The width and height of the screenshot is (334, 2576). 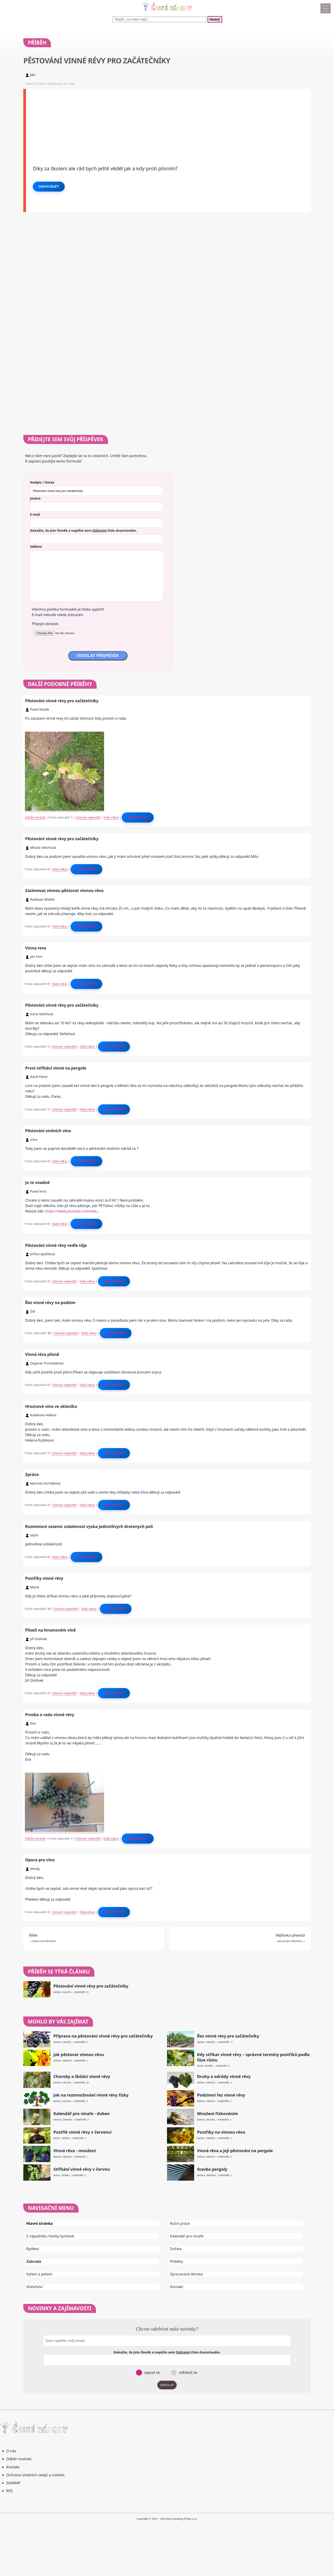 What do you see at coordinates (214, 19) in the screenshot?
I see `Hledej!` at bounding box center [214, 19].